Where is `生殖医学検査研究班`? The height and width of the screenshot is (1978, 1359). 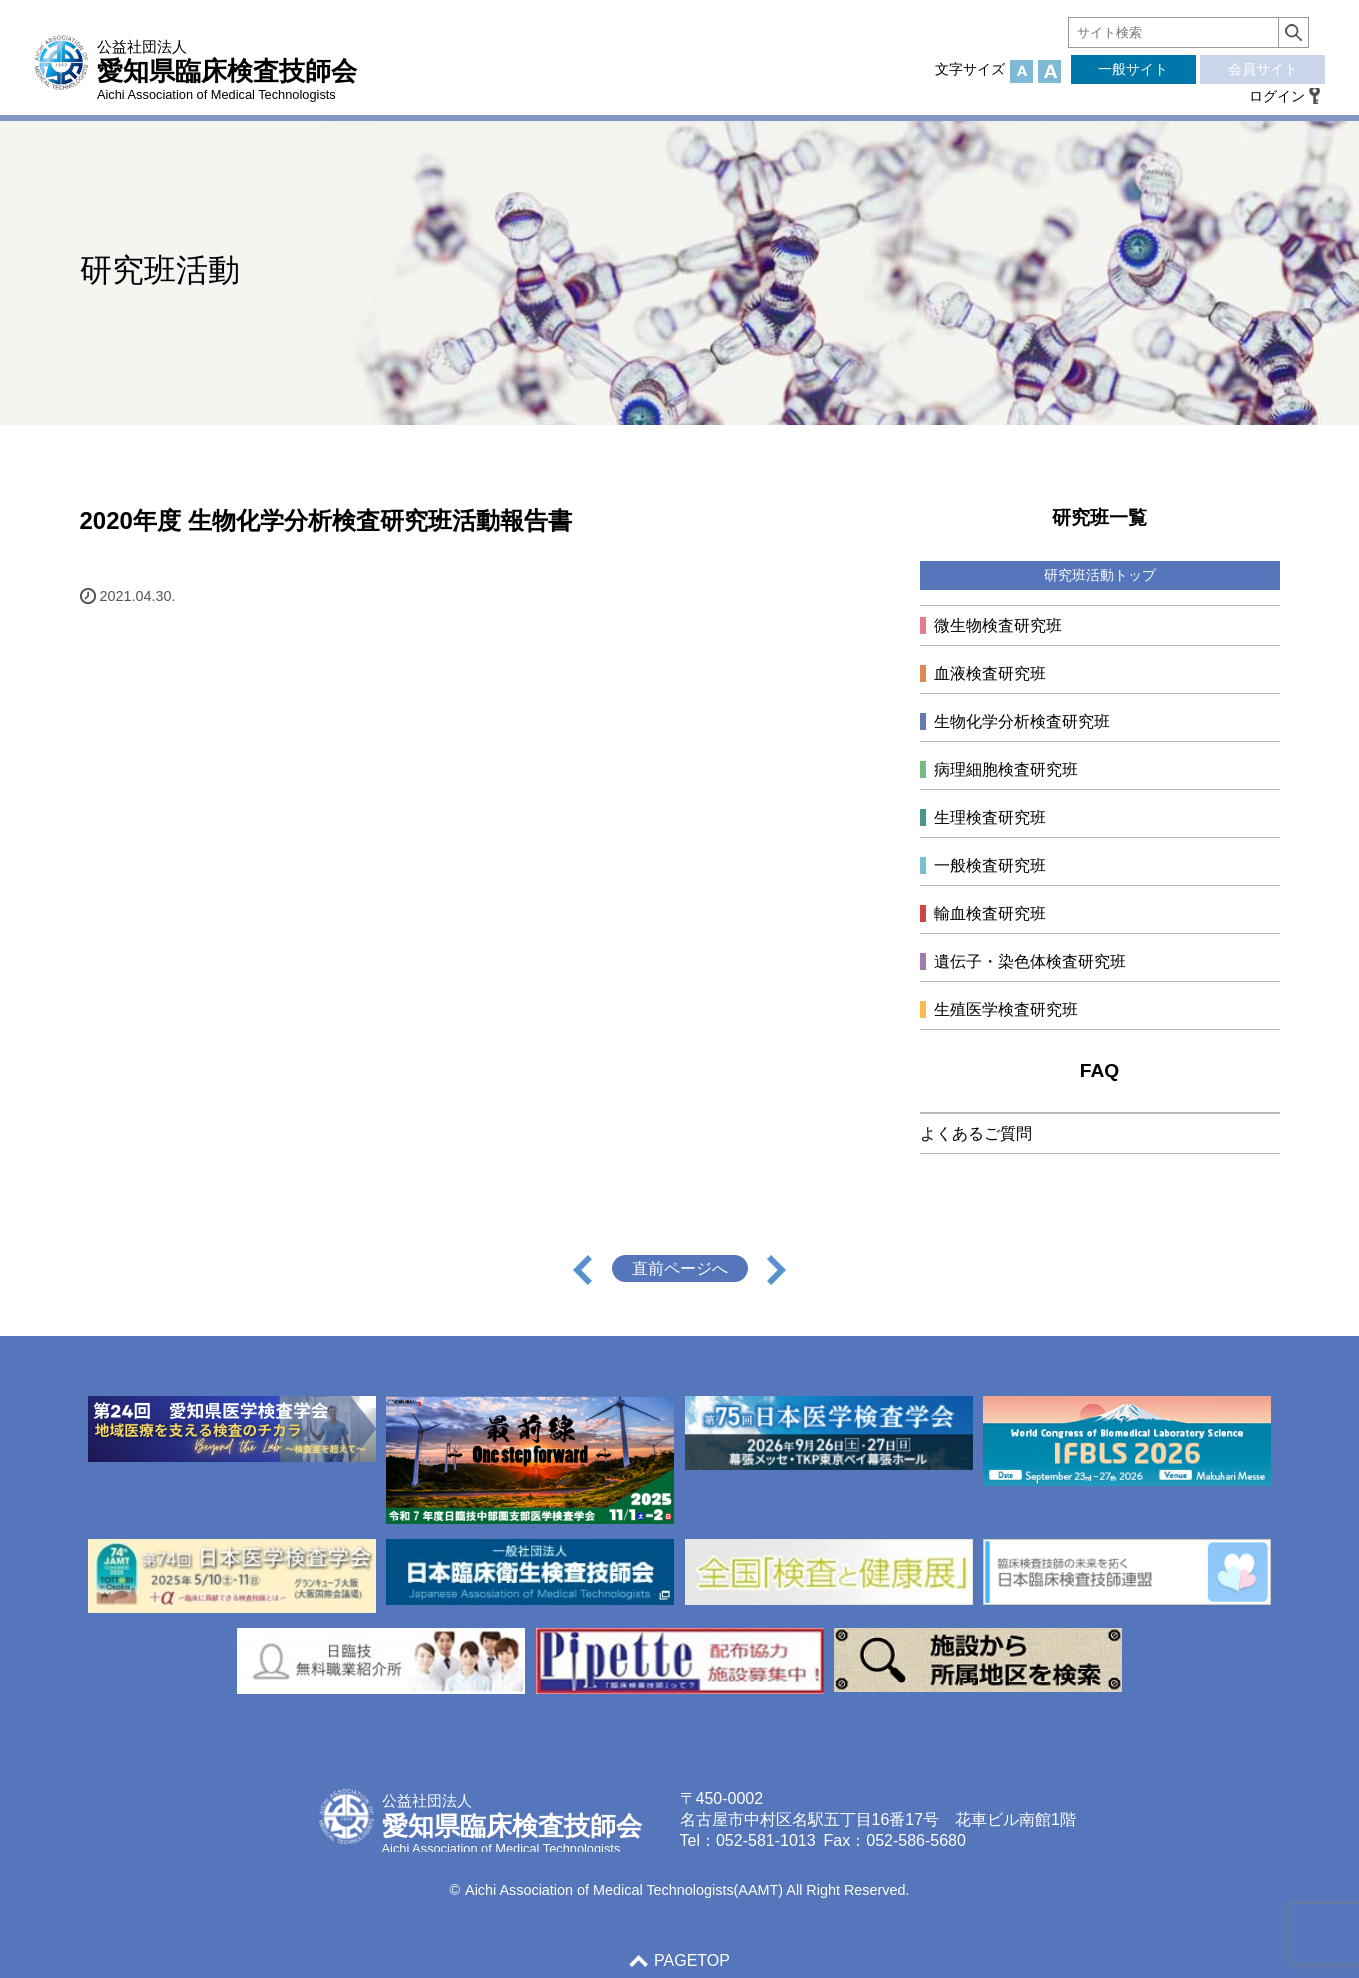
生殖医学検査研究班 is located at coordinates (1006, 1009).